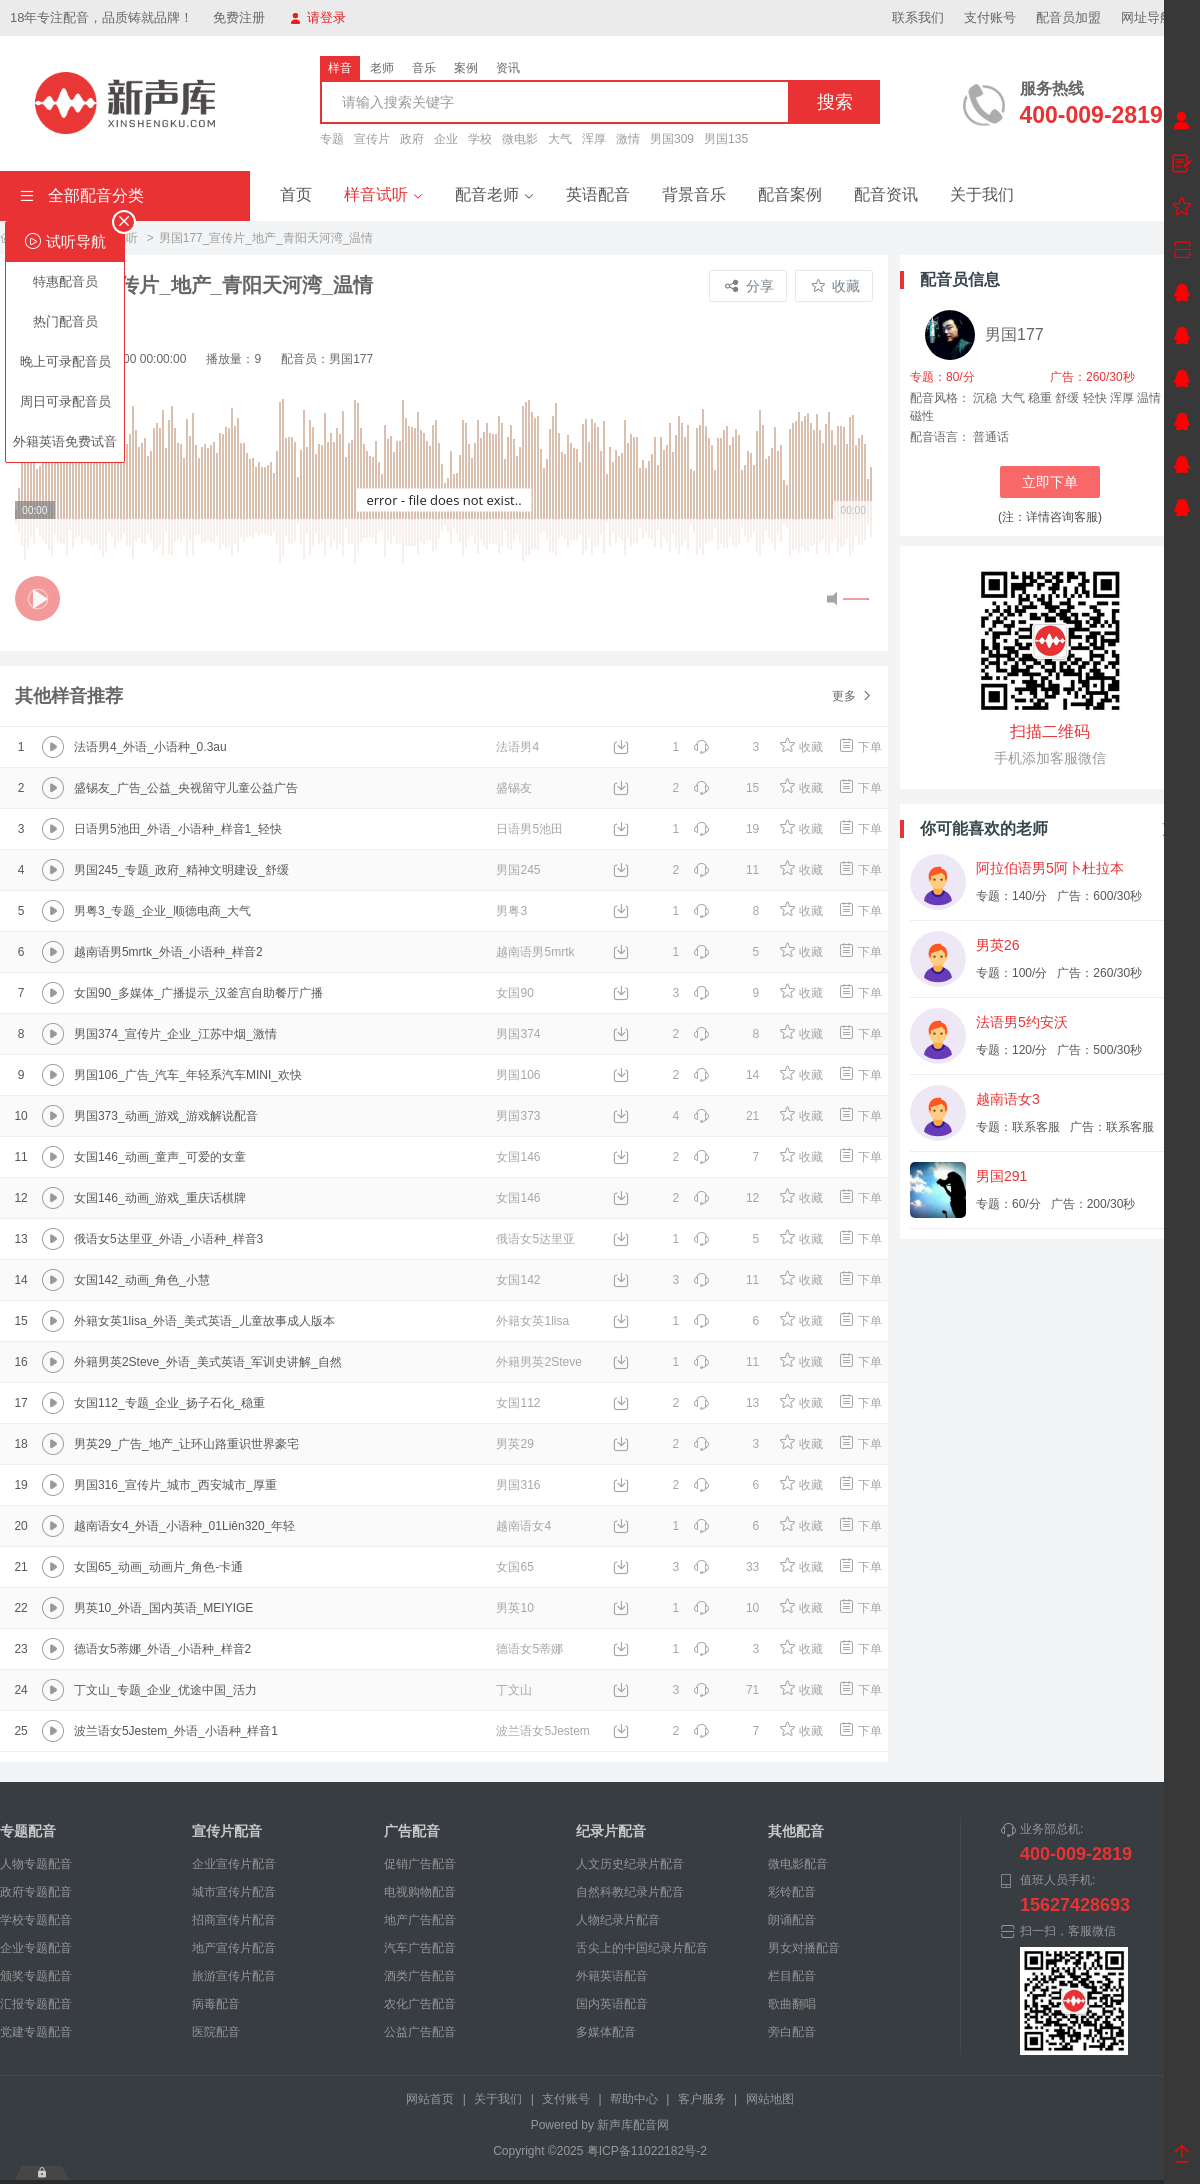 The height and width of the screenshot is (2184, 1200). I want to click on 女国142_动画_角色_小慧, so click(142, 1280).